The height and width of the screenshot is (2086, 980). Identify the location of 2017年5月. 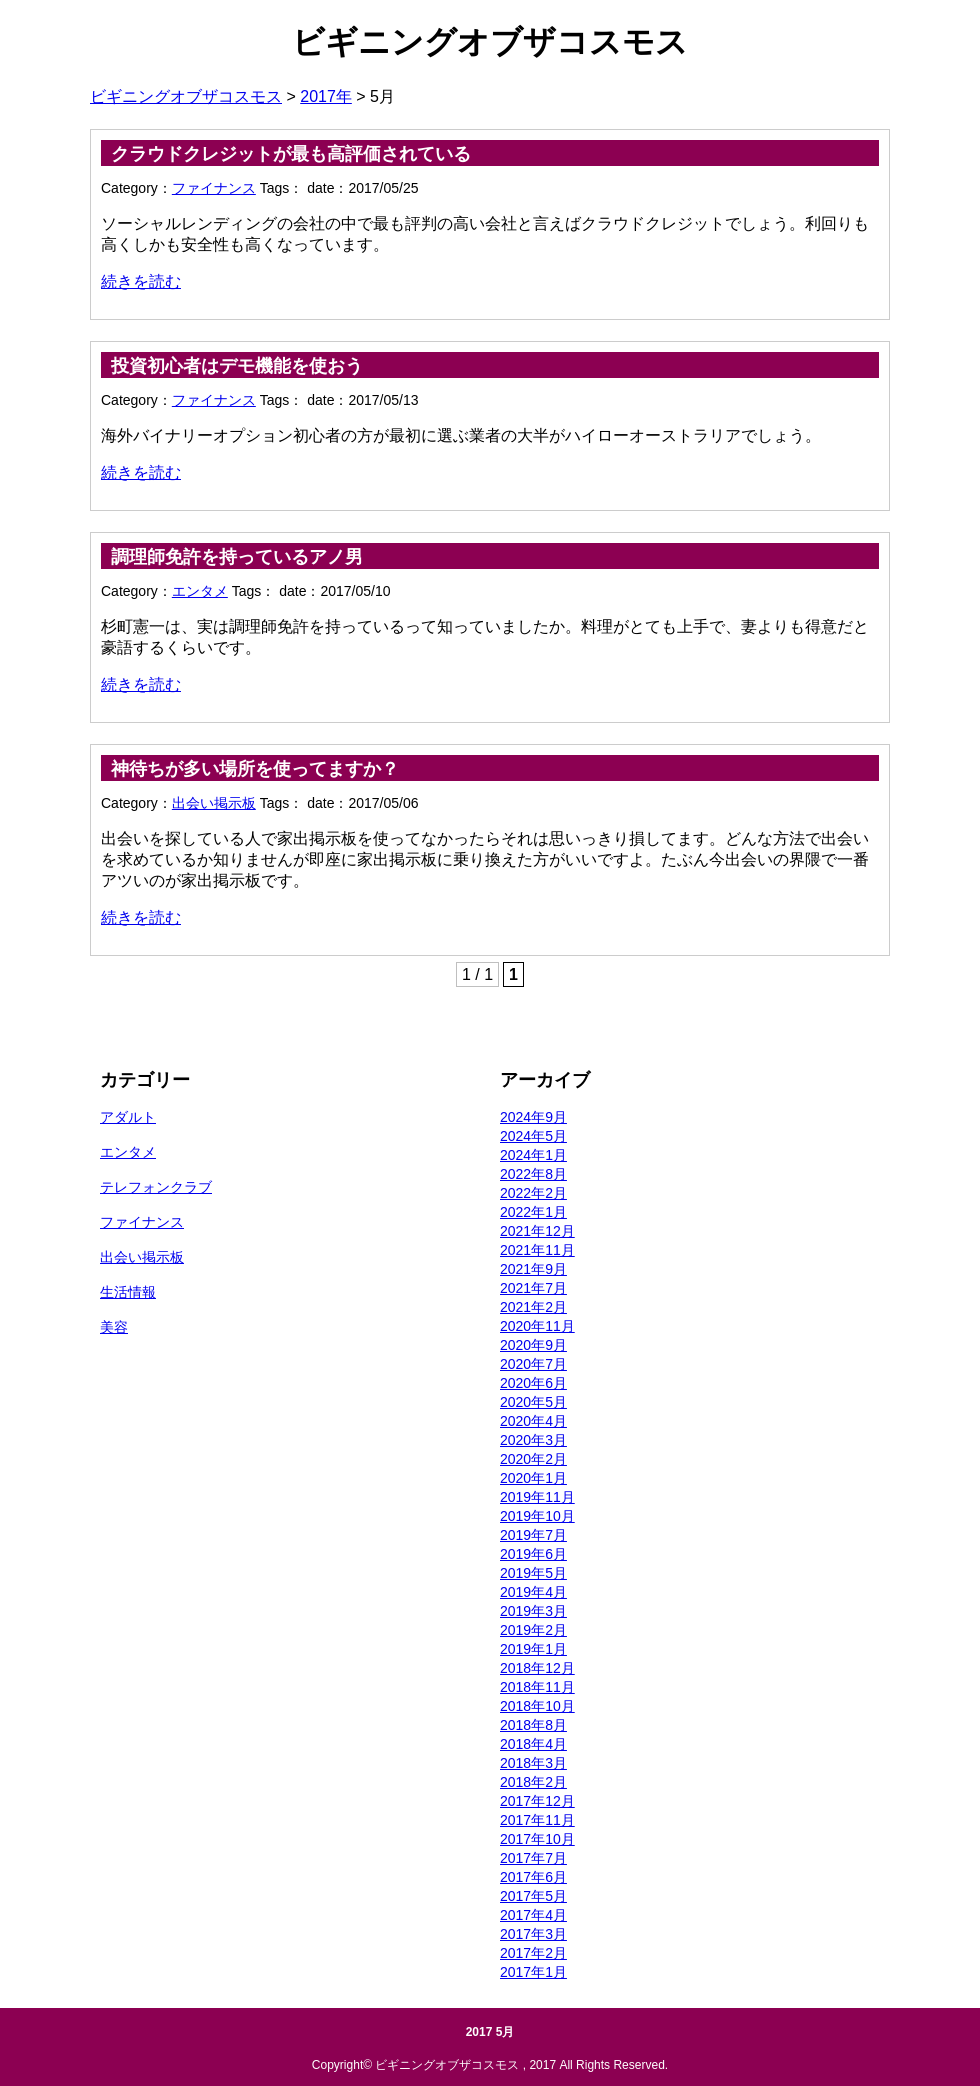
(533, 1896).